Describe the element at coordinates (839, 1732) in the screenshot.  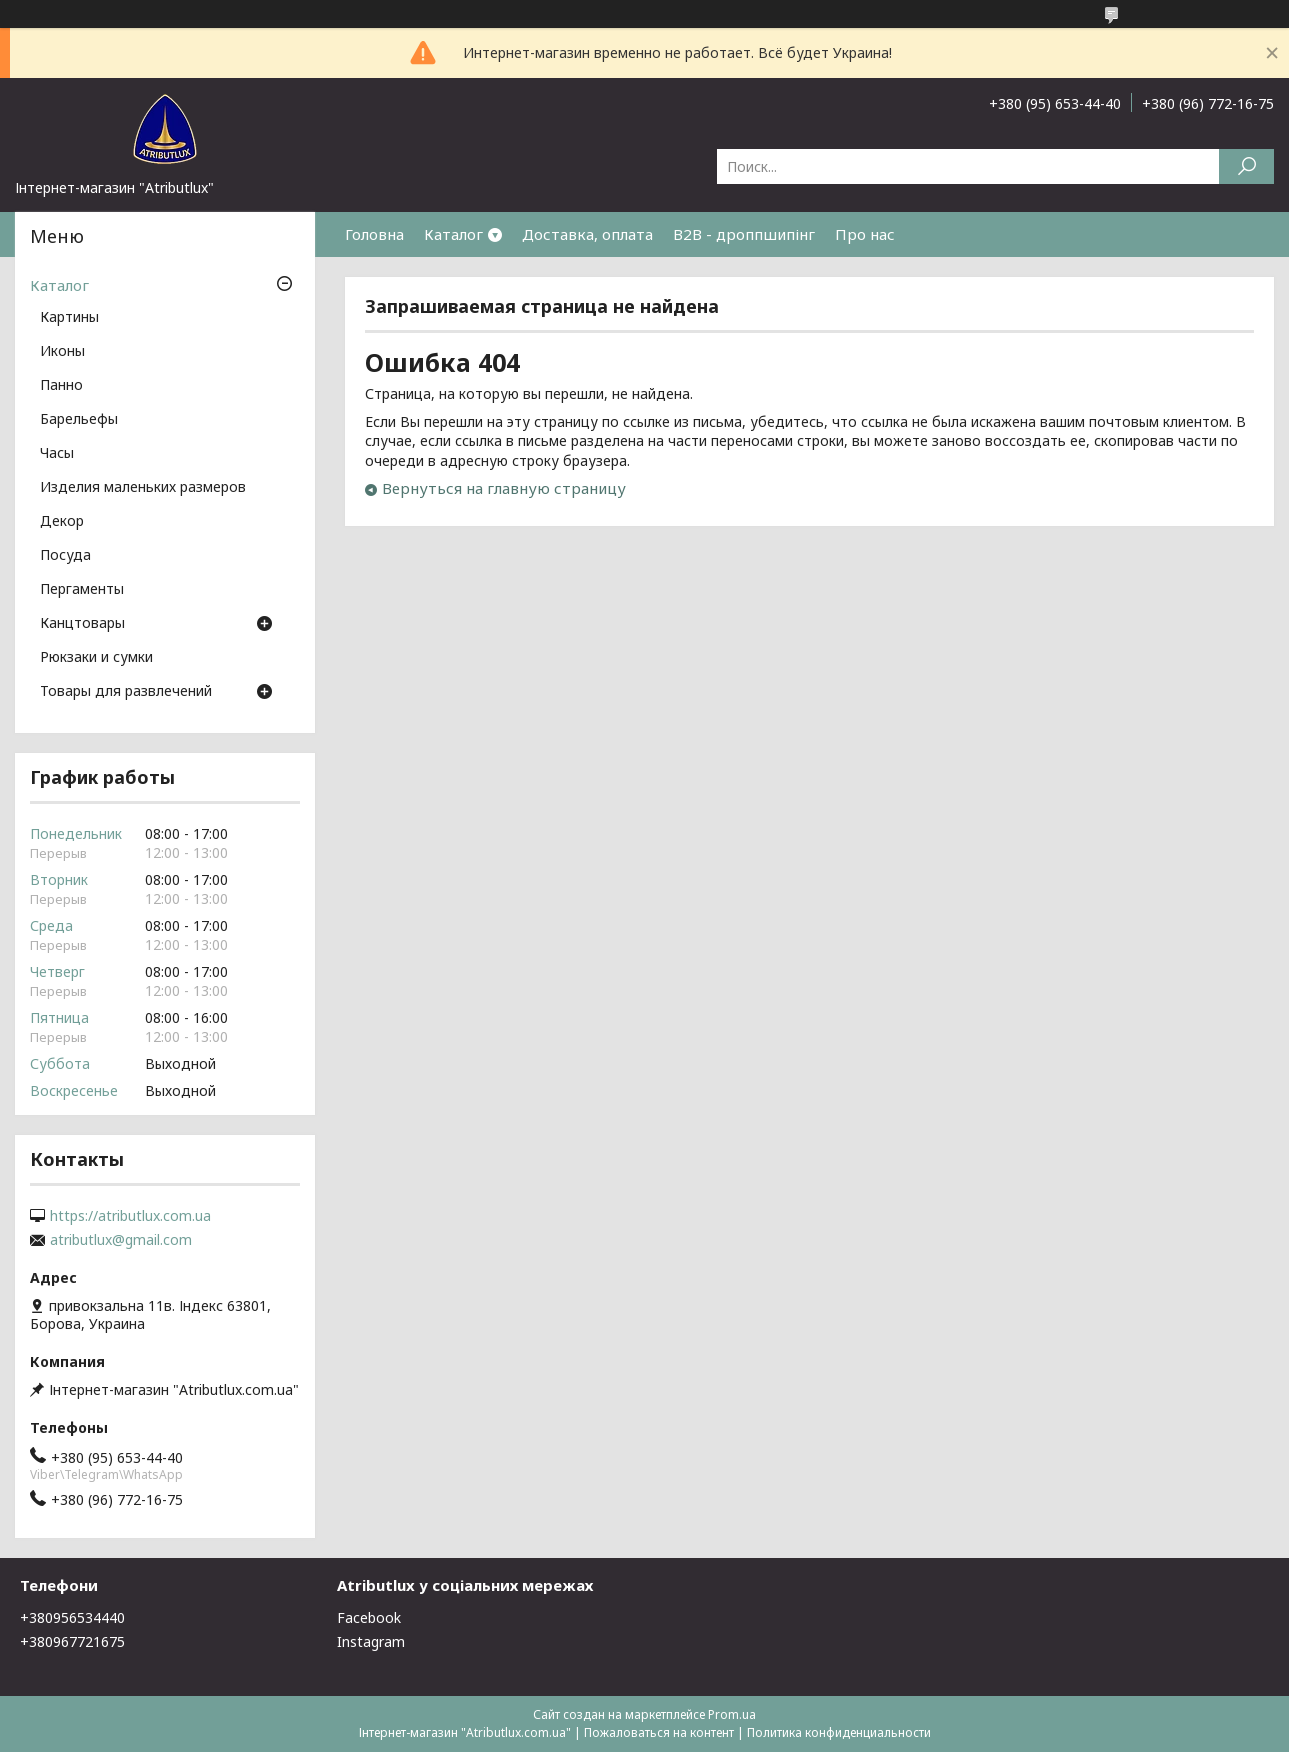
I see `Политика конфиденциальности` at that location.